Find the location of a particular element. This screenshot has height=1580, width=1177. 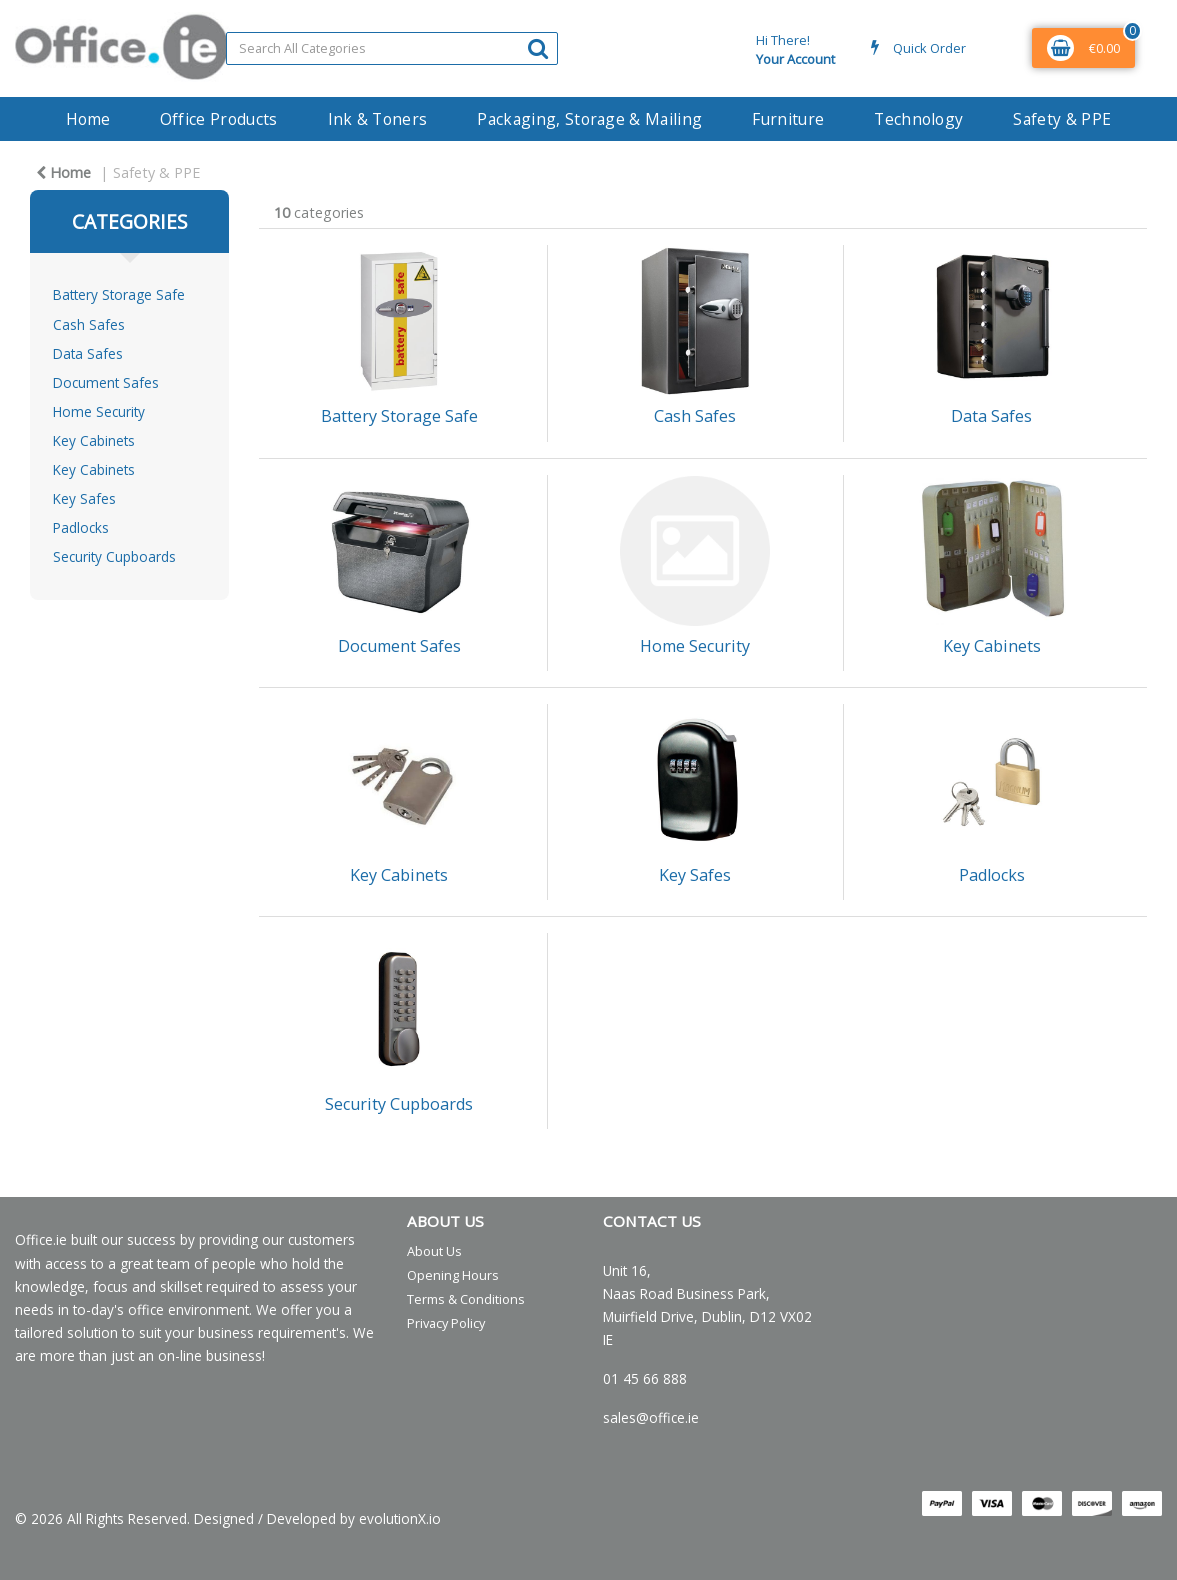

Key Safes is located at coordinates (84, 498).